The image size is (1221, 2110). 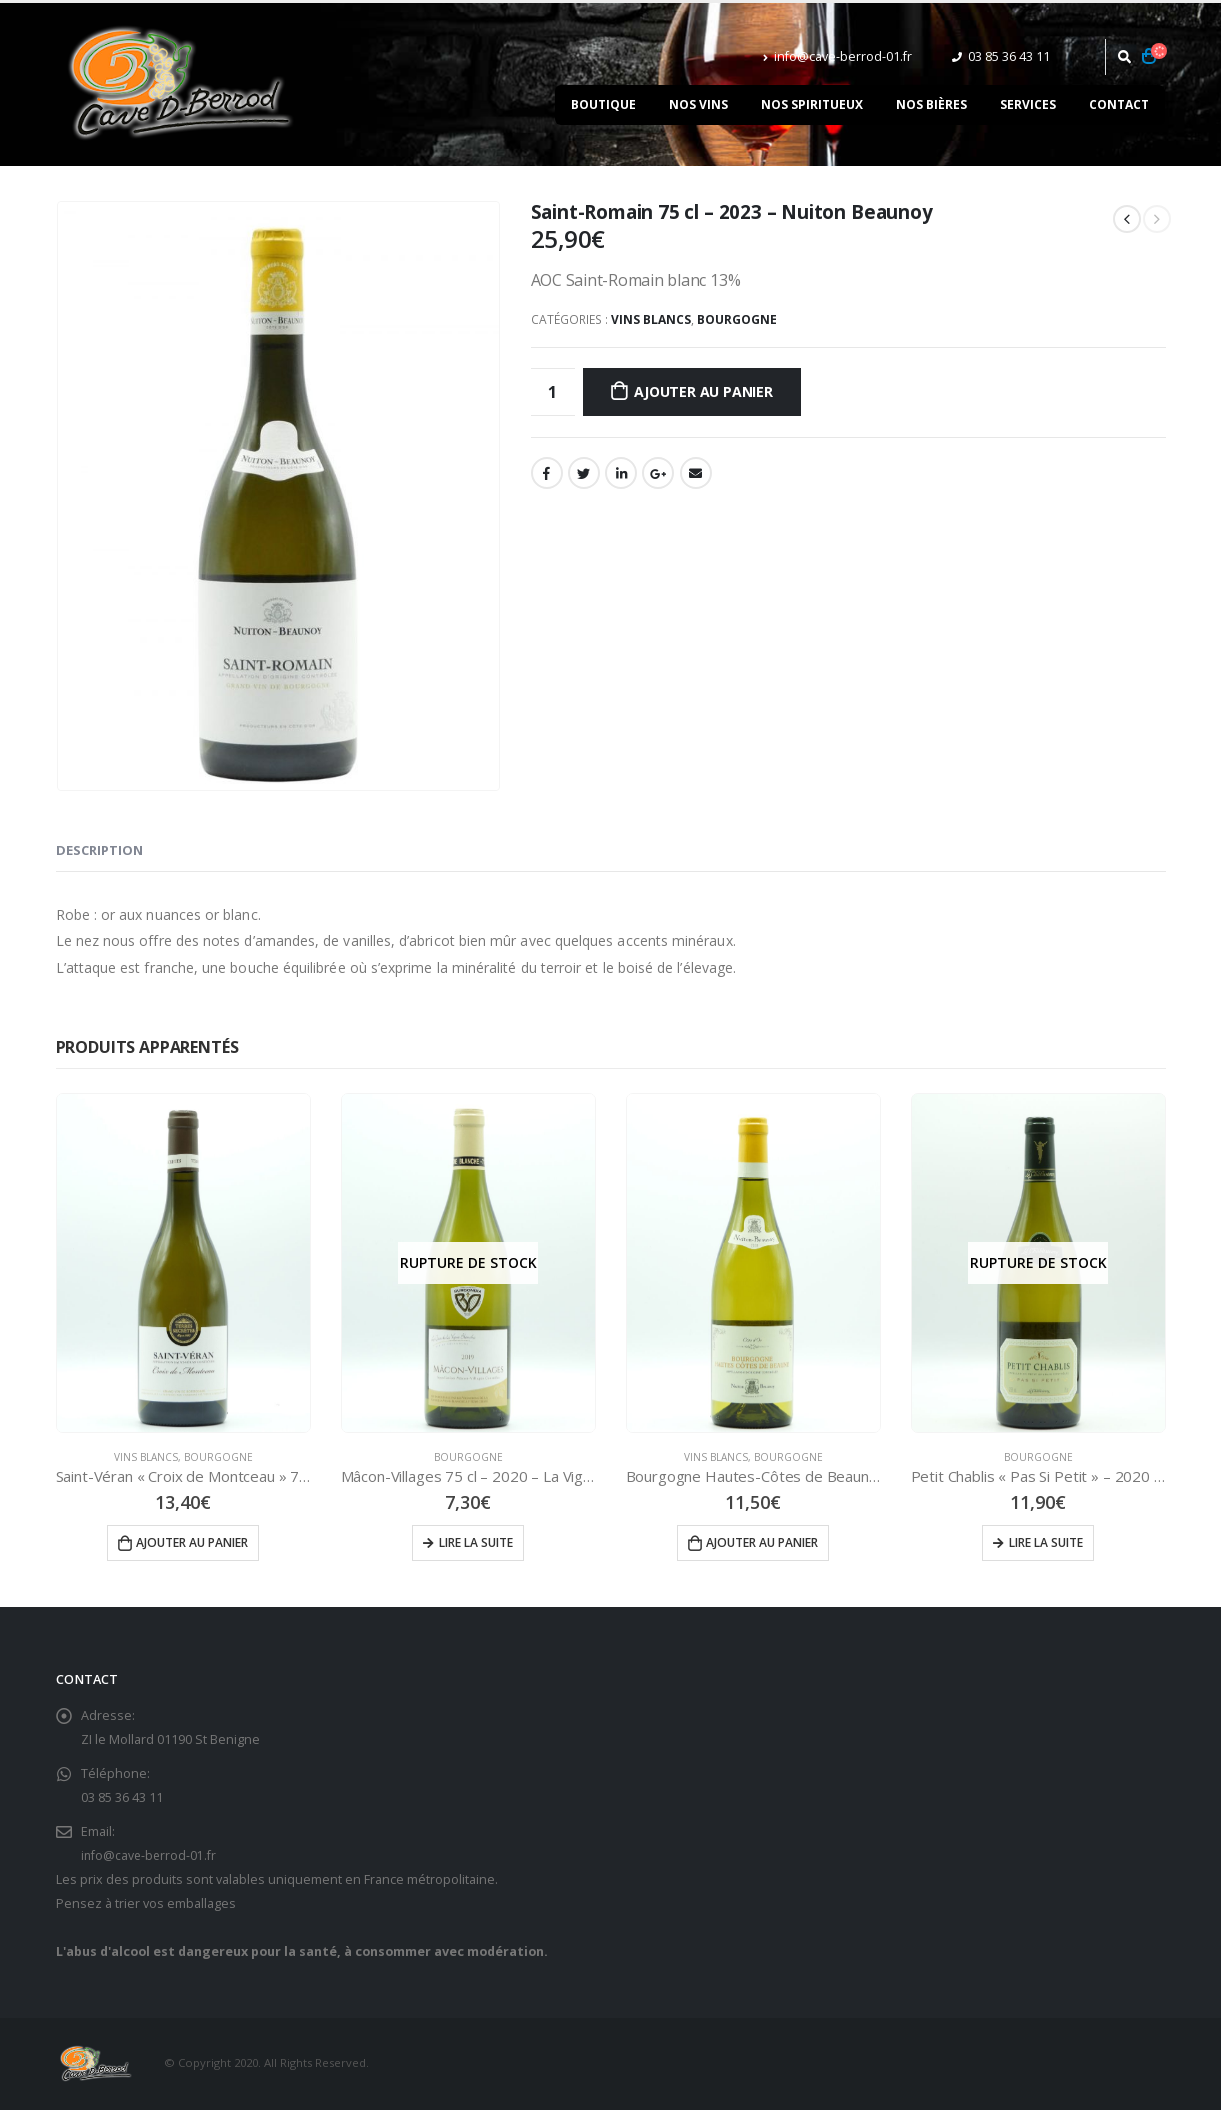 What do you see at coordinates (584, 473) in the screenshot?
I see `Gazouillement` at bounding box center [584, 473].